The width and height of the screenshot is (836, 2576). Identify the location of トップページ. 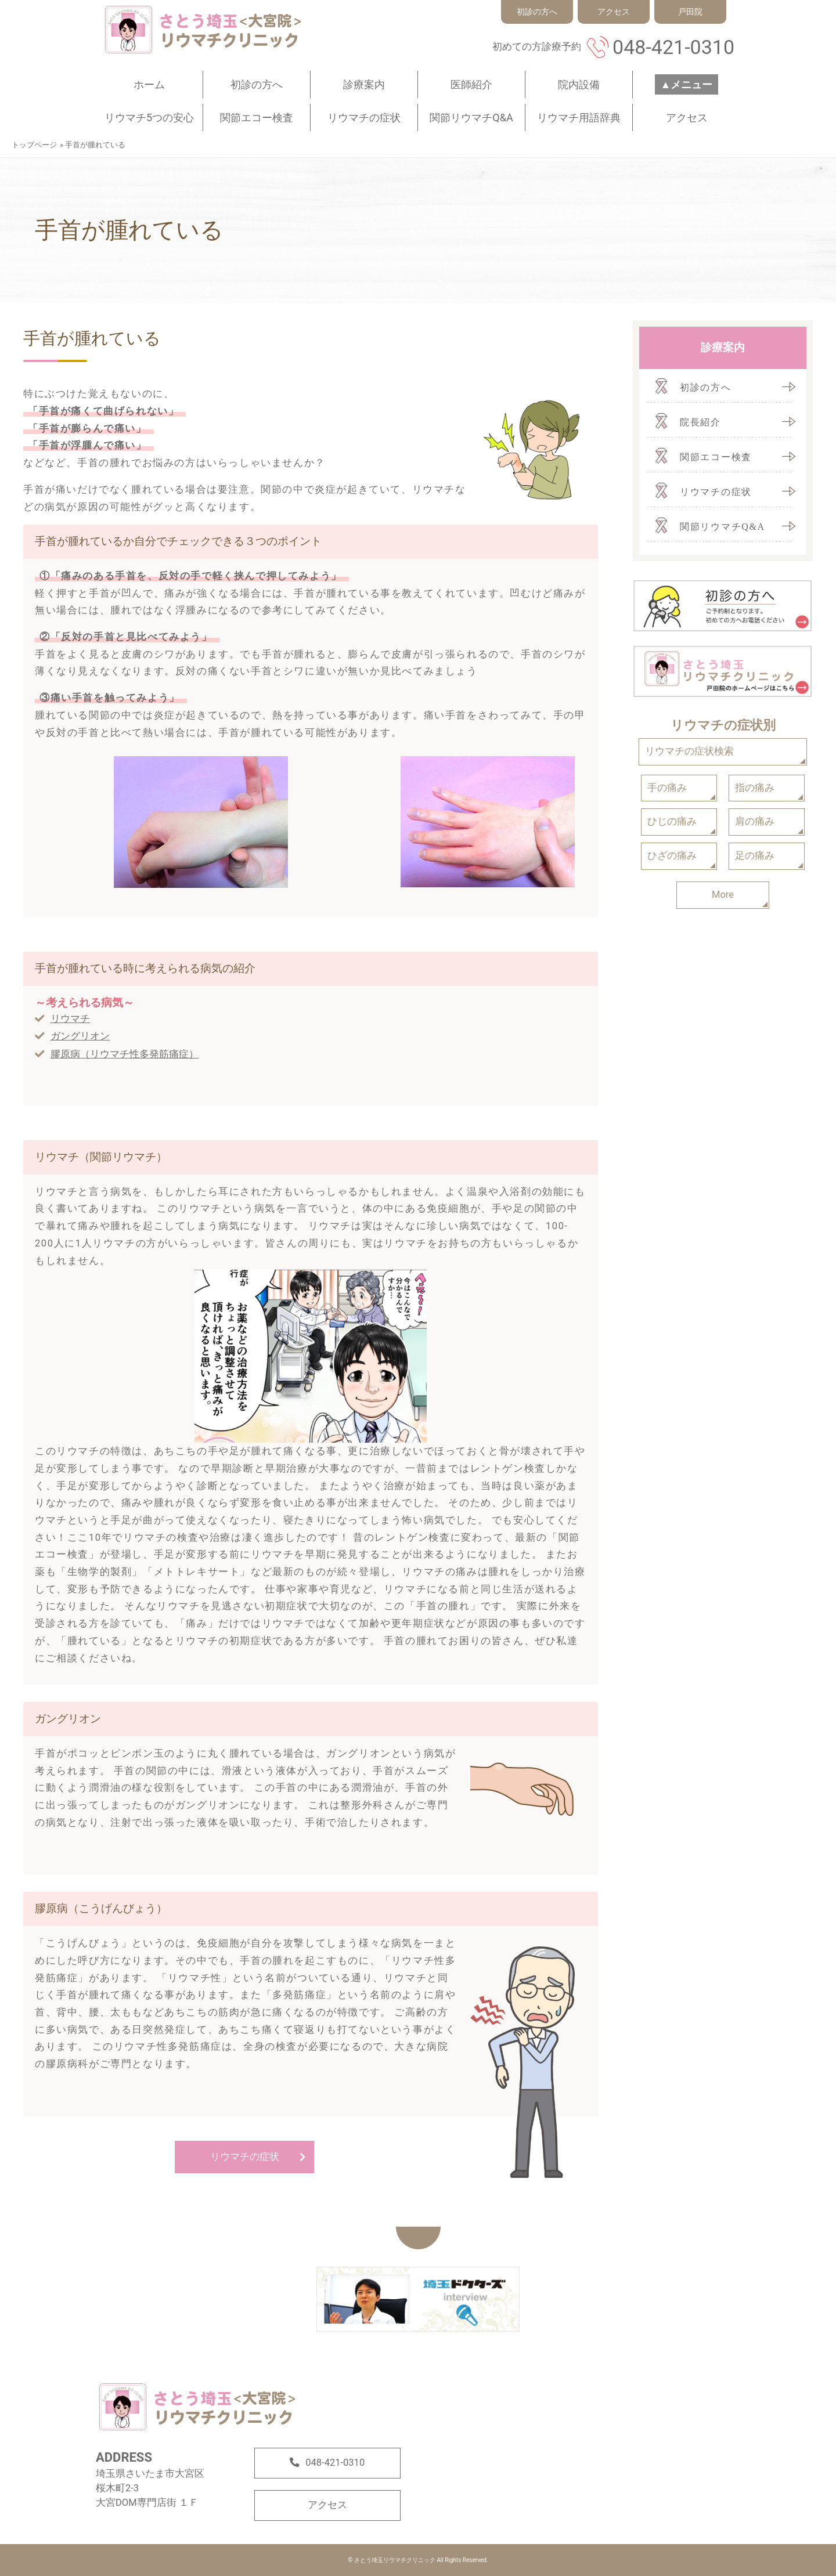
(34, 144).